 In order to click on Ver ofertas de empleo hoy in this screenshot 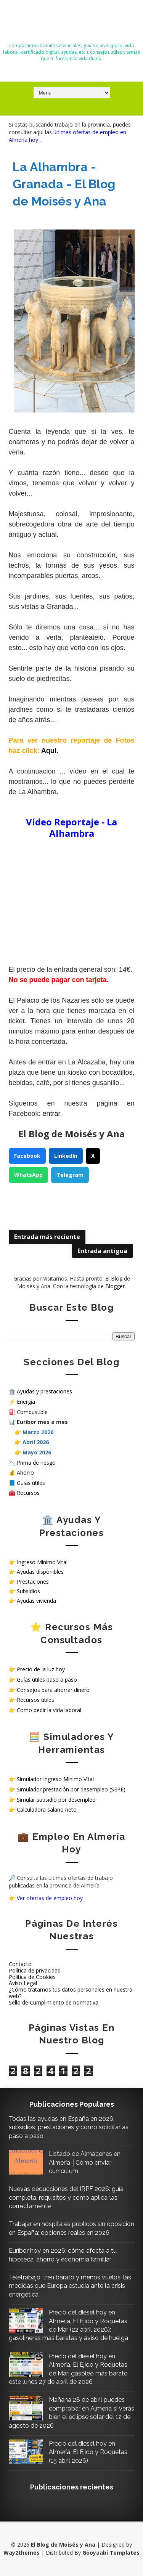, I will do `click(50, 1898)`.